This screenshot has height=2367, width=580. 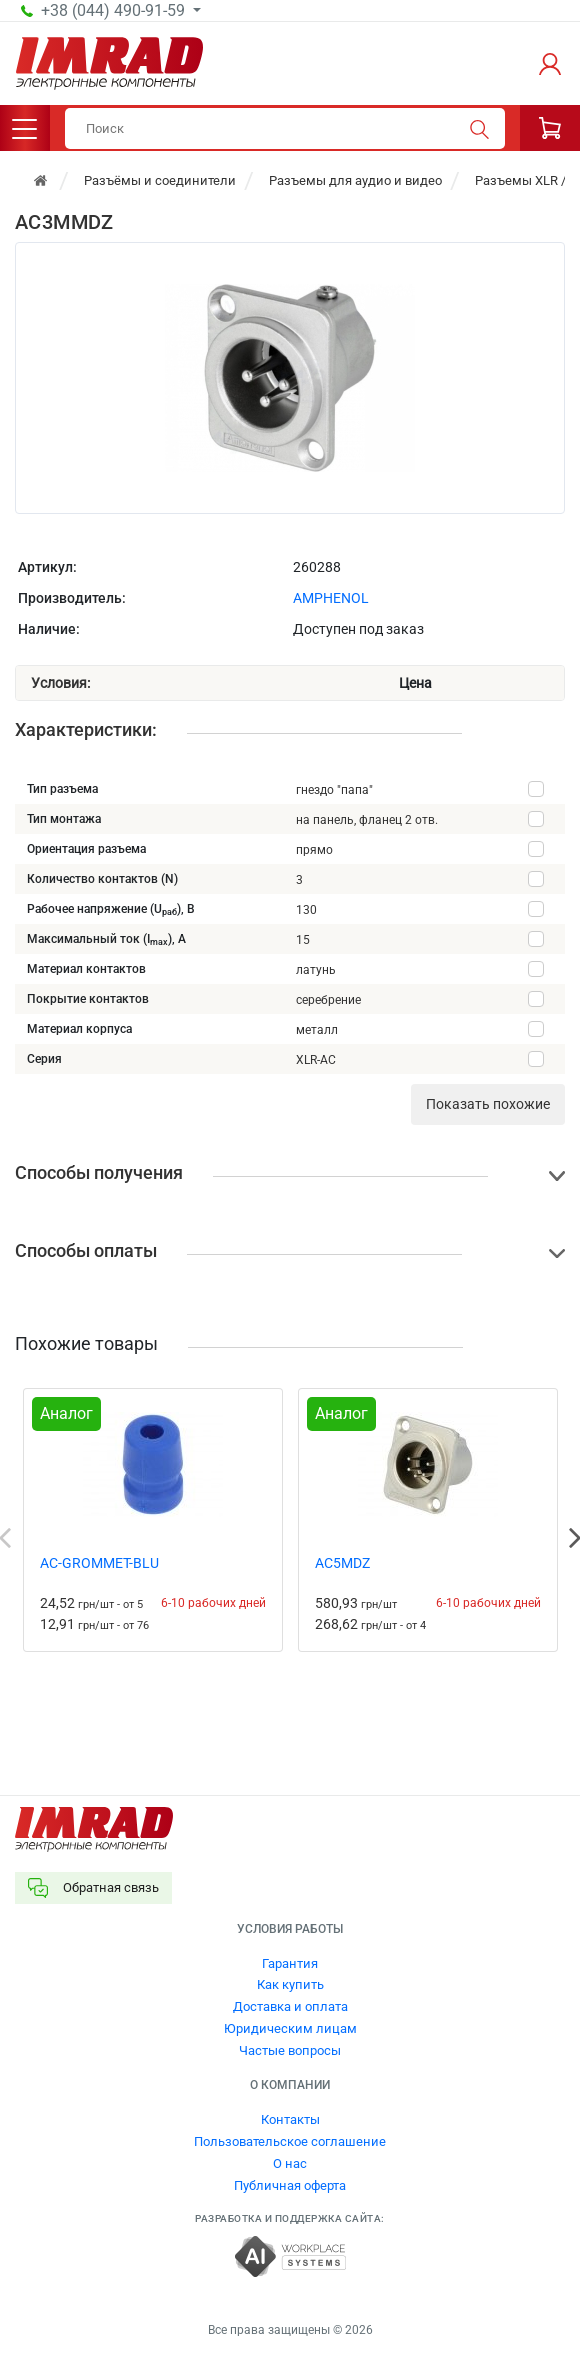 I want to click on AC-GROMMET-BLU, so click(x=99, y=1563).